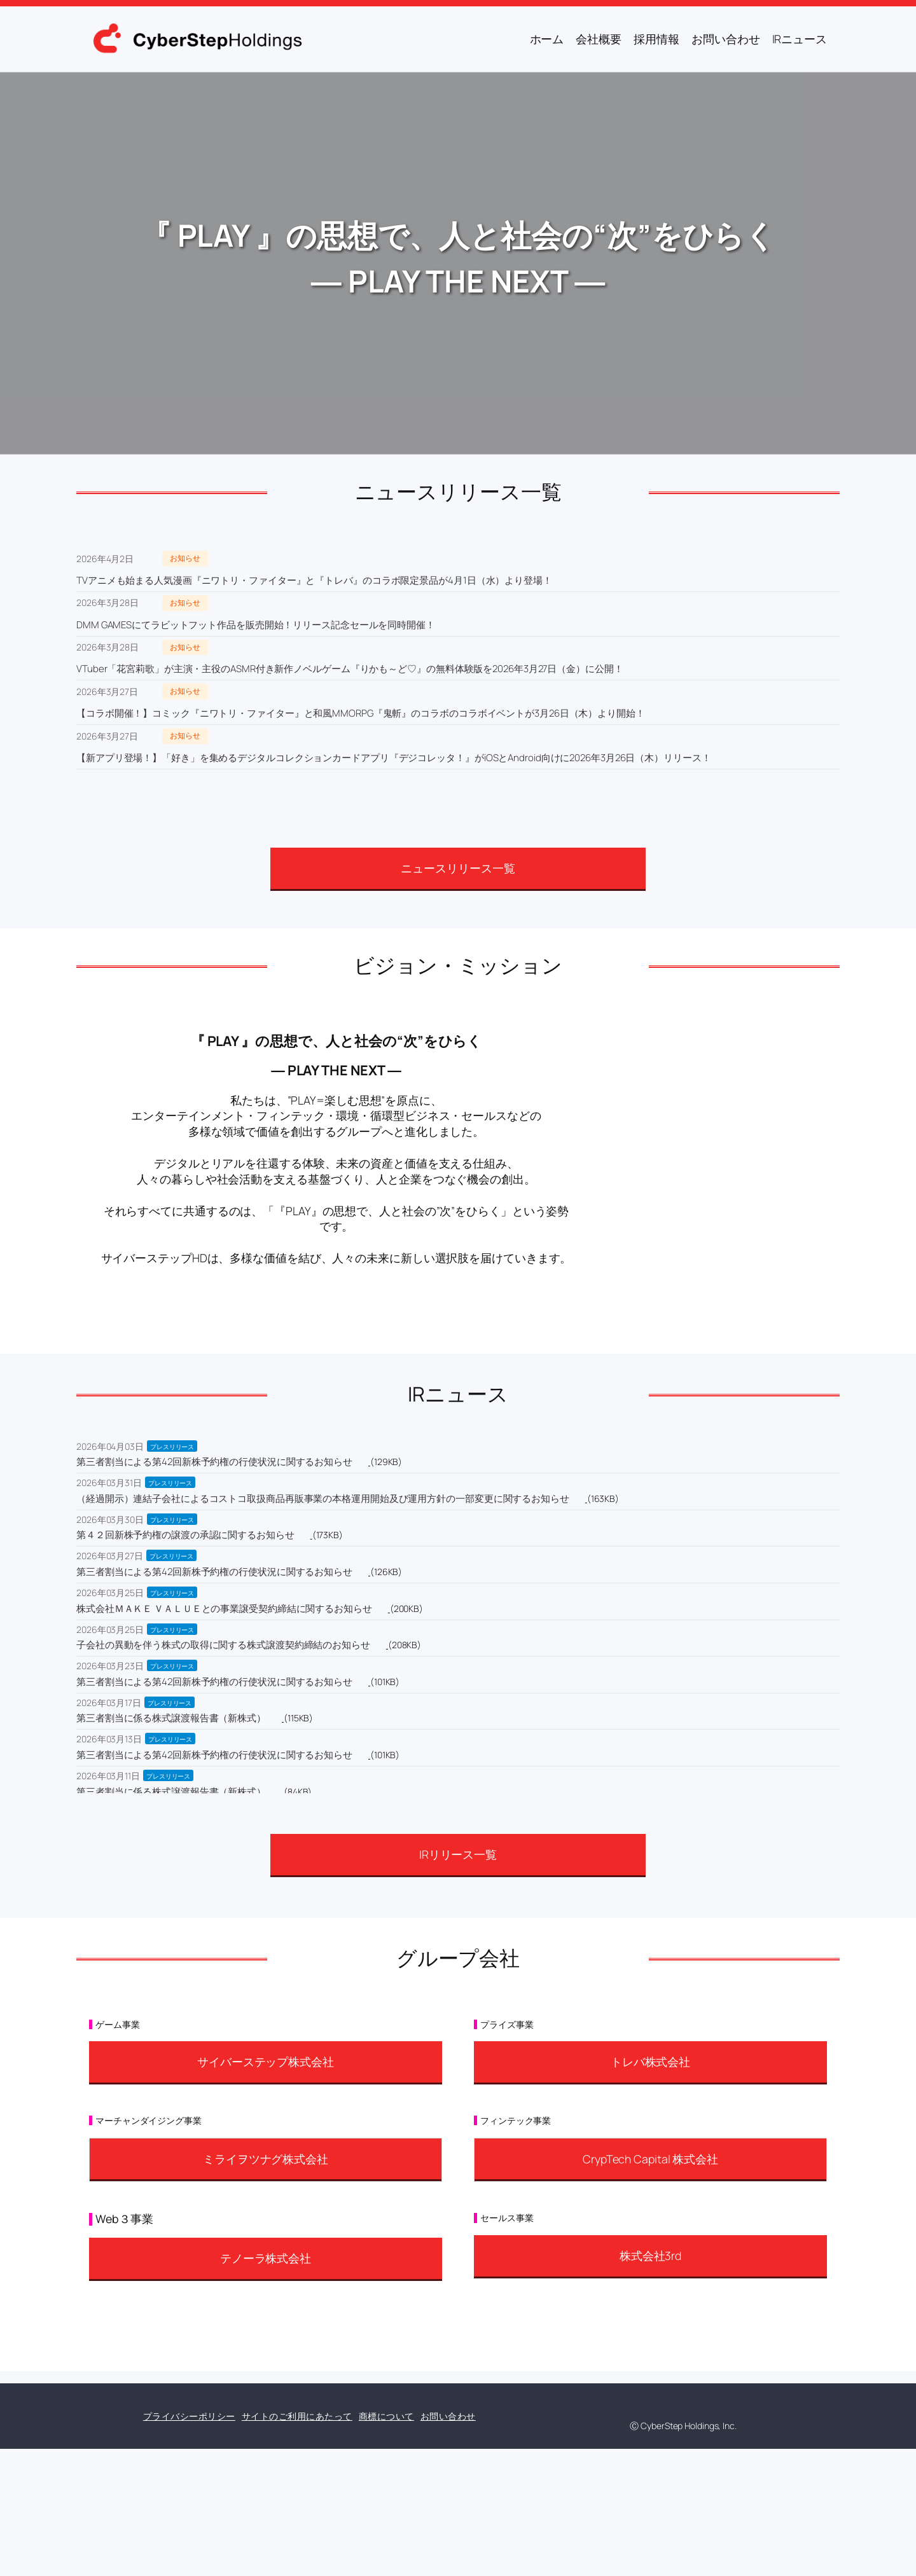 Image resolution: width=916 pixels, height=2576 pixels. What do you see at coordinates (448, 2416) in the screenshot?
I see `お問い合わせ` at bounding box center [448, 2416].